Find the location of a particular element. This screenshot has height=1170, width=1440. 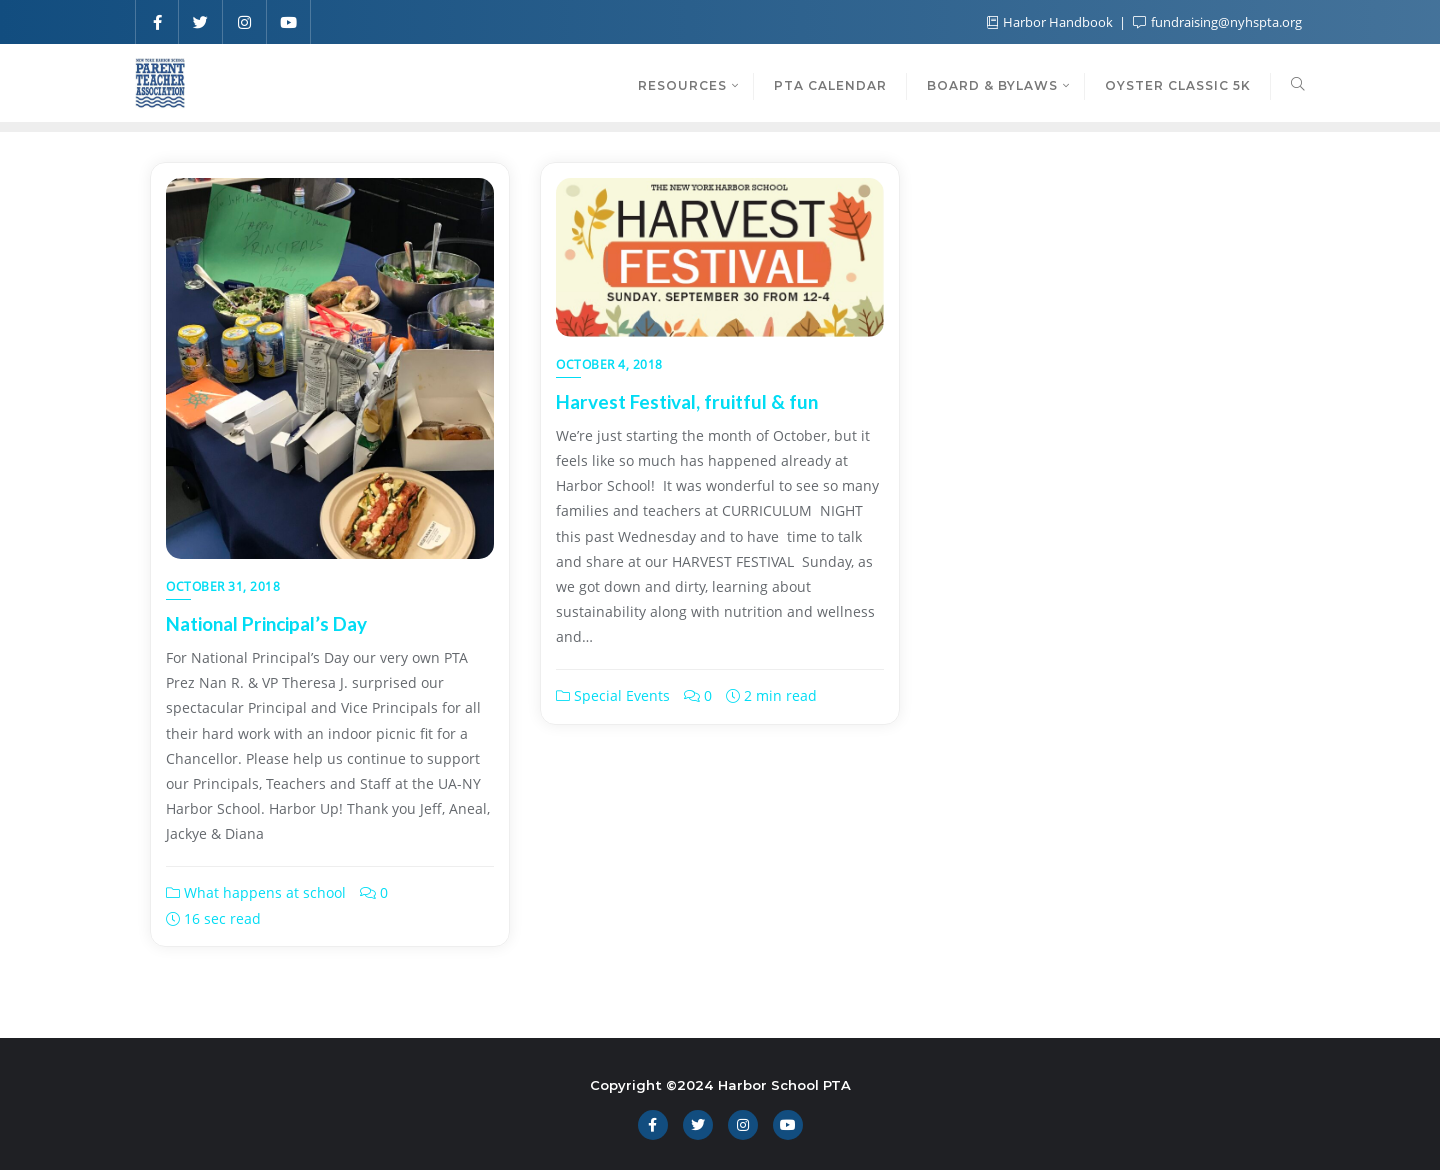

fundraising@nyhspta.org is located at coordinates (1217, 22).